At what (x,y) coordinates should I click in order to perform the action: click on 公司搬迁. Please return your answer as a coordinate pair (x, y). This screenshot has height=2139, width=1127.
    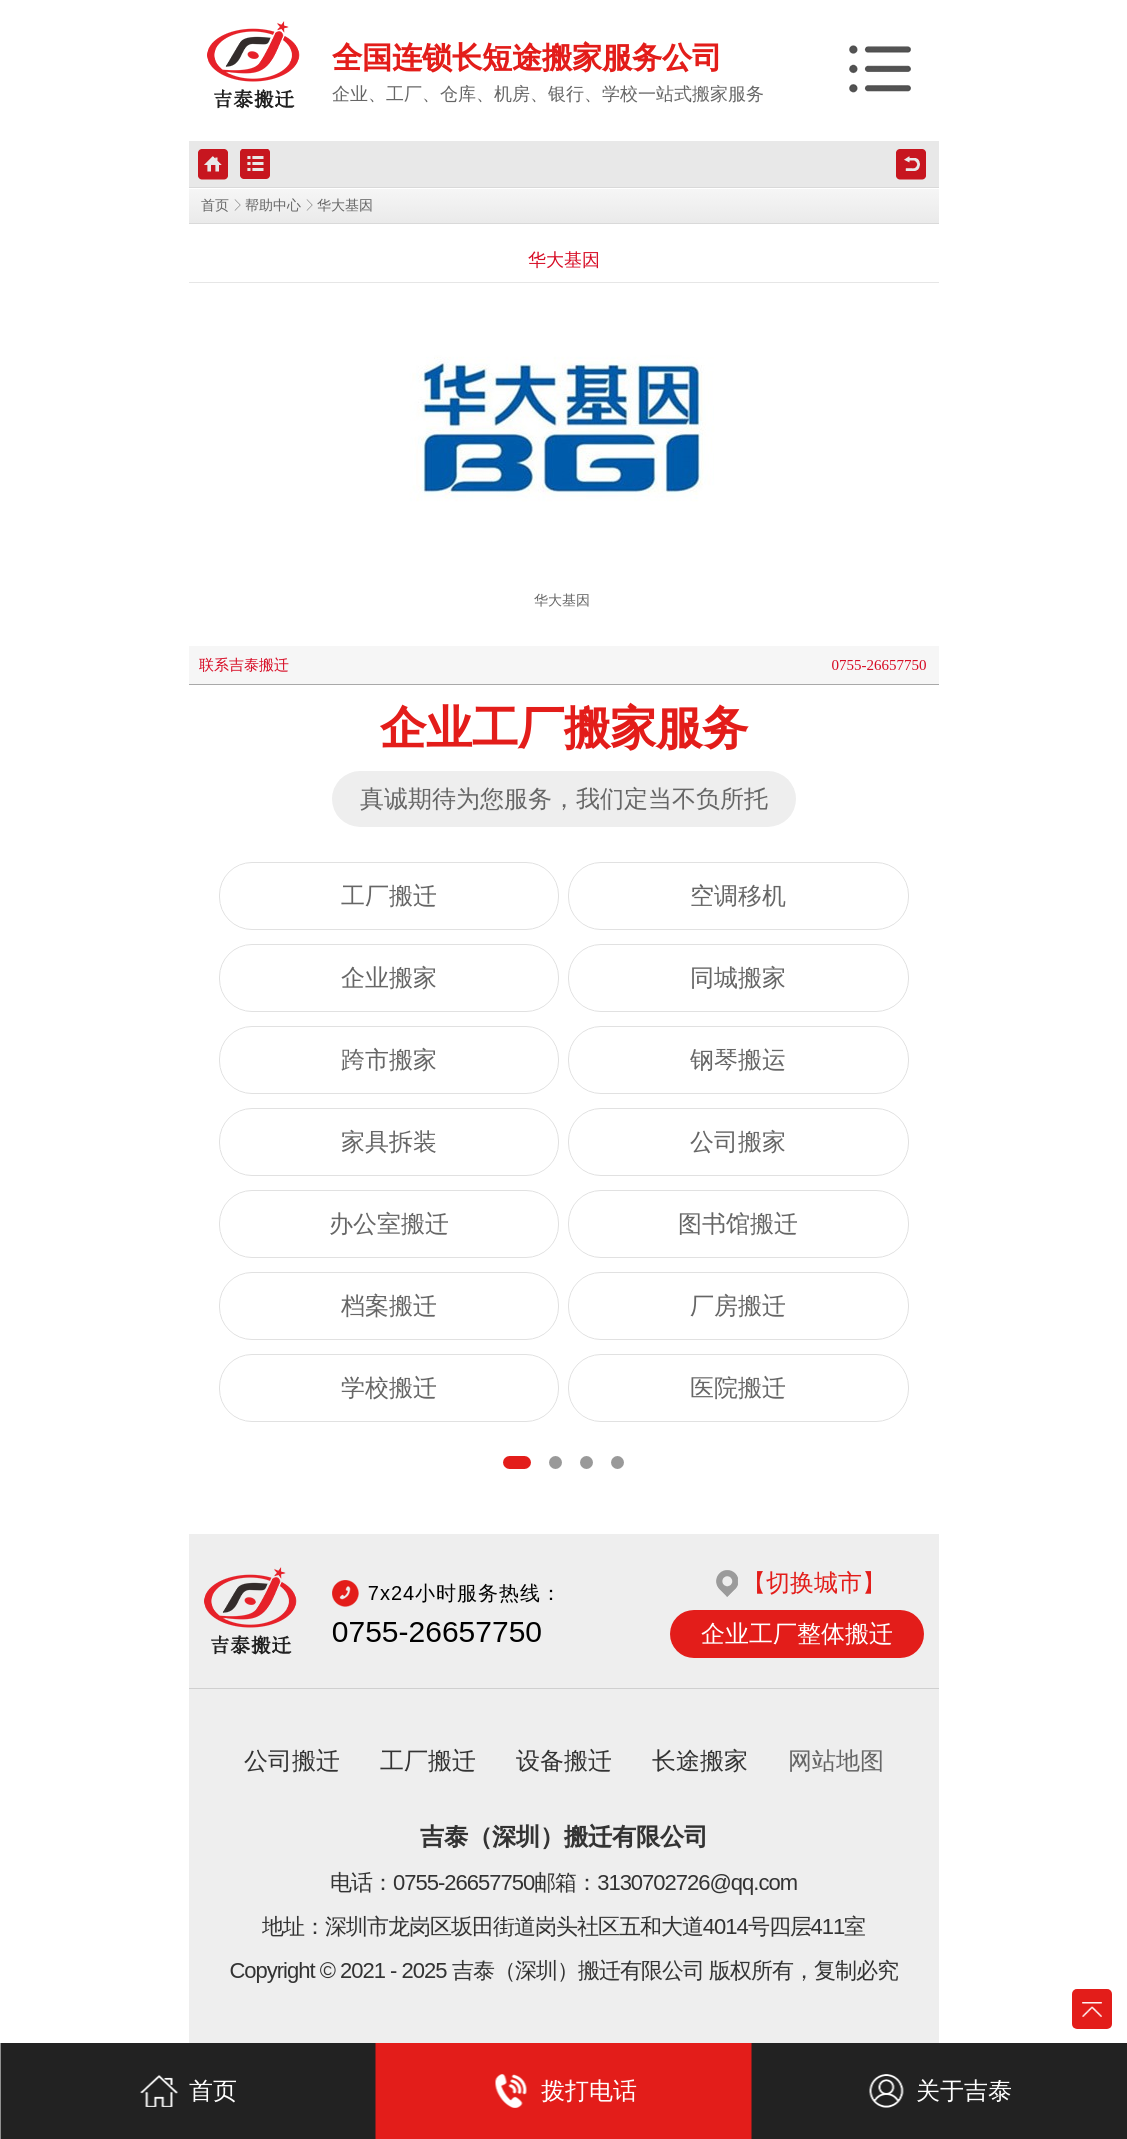
    Looking at the image, I should click on (292, 1761).